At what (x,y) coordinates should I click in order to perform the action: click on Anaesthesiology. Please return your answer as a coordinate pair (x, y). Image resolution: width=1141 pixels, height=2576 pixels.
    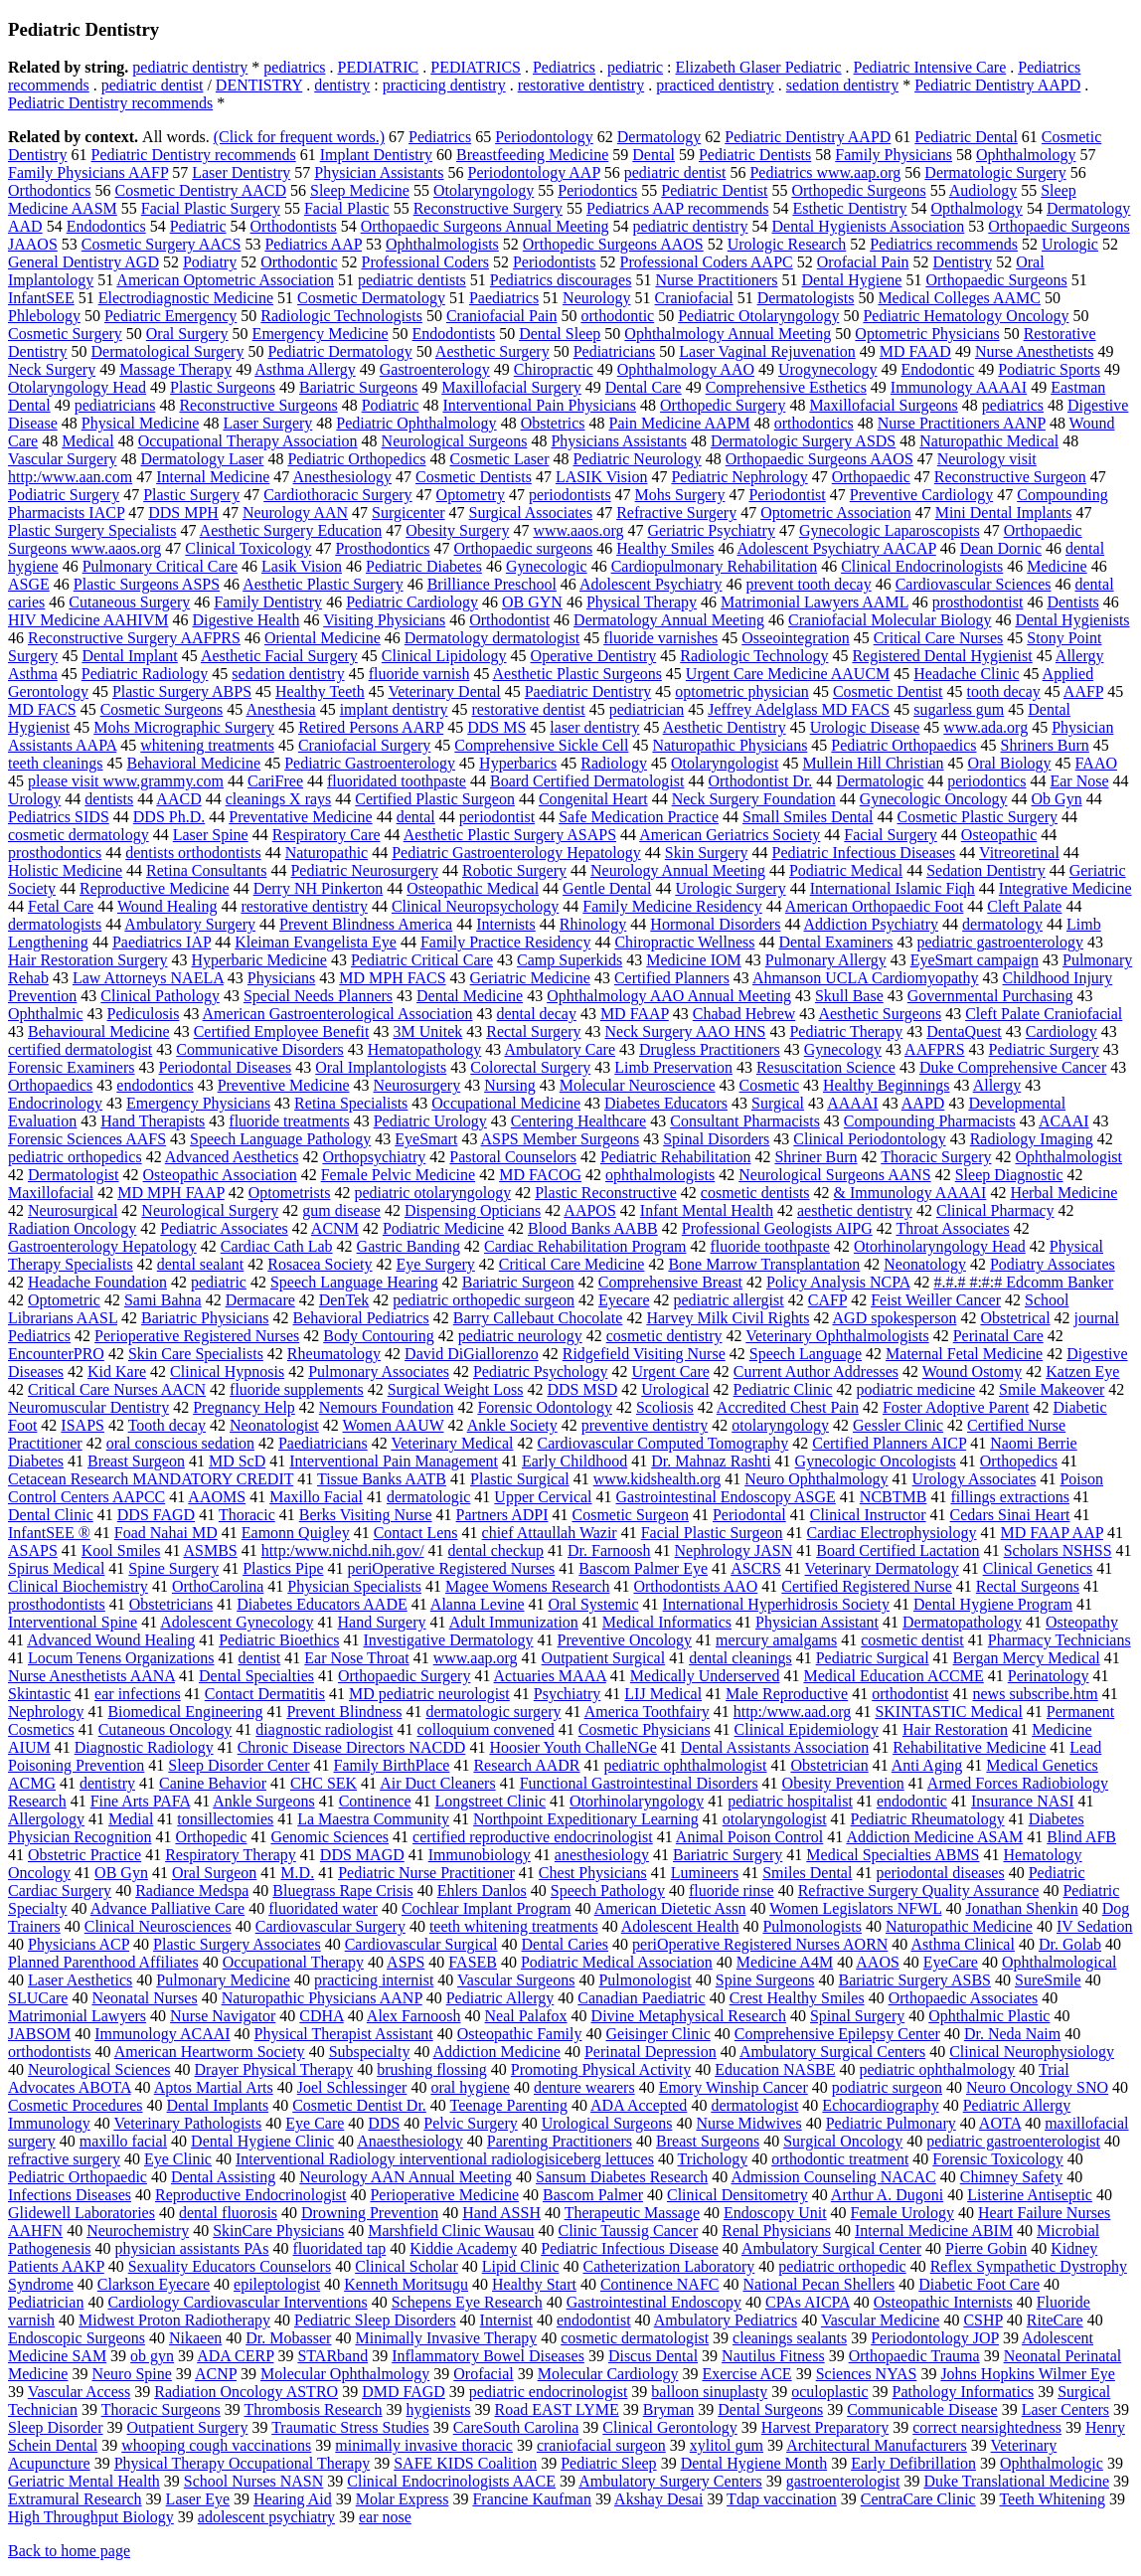
    Looking at the image, I should click on (410, 2141).